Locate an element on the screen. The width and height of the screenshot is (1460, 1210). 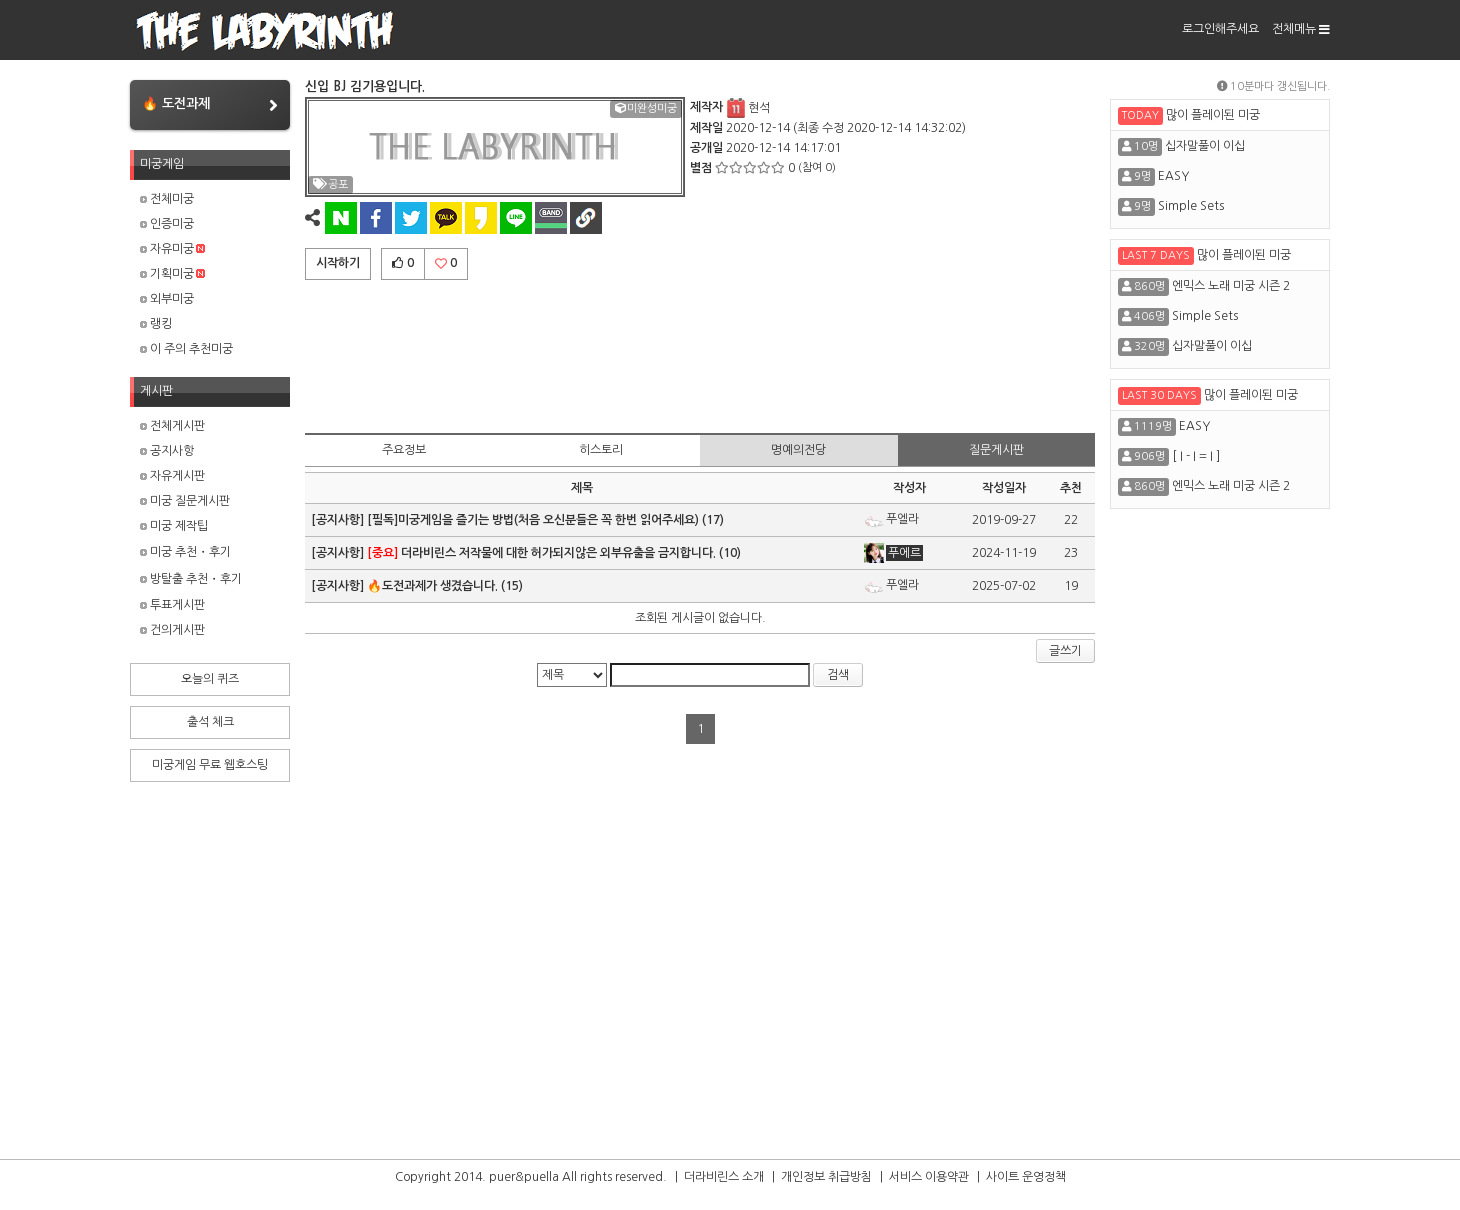
십자말풀이 이십 is located at coordinates (1205, 146).